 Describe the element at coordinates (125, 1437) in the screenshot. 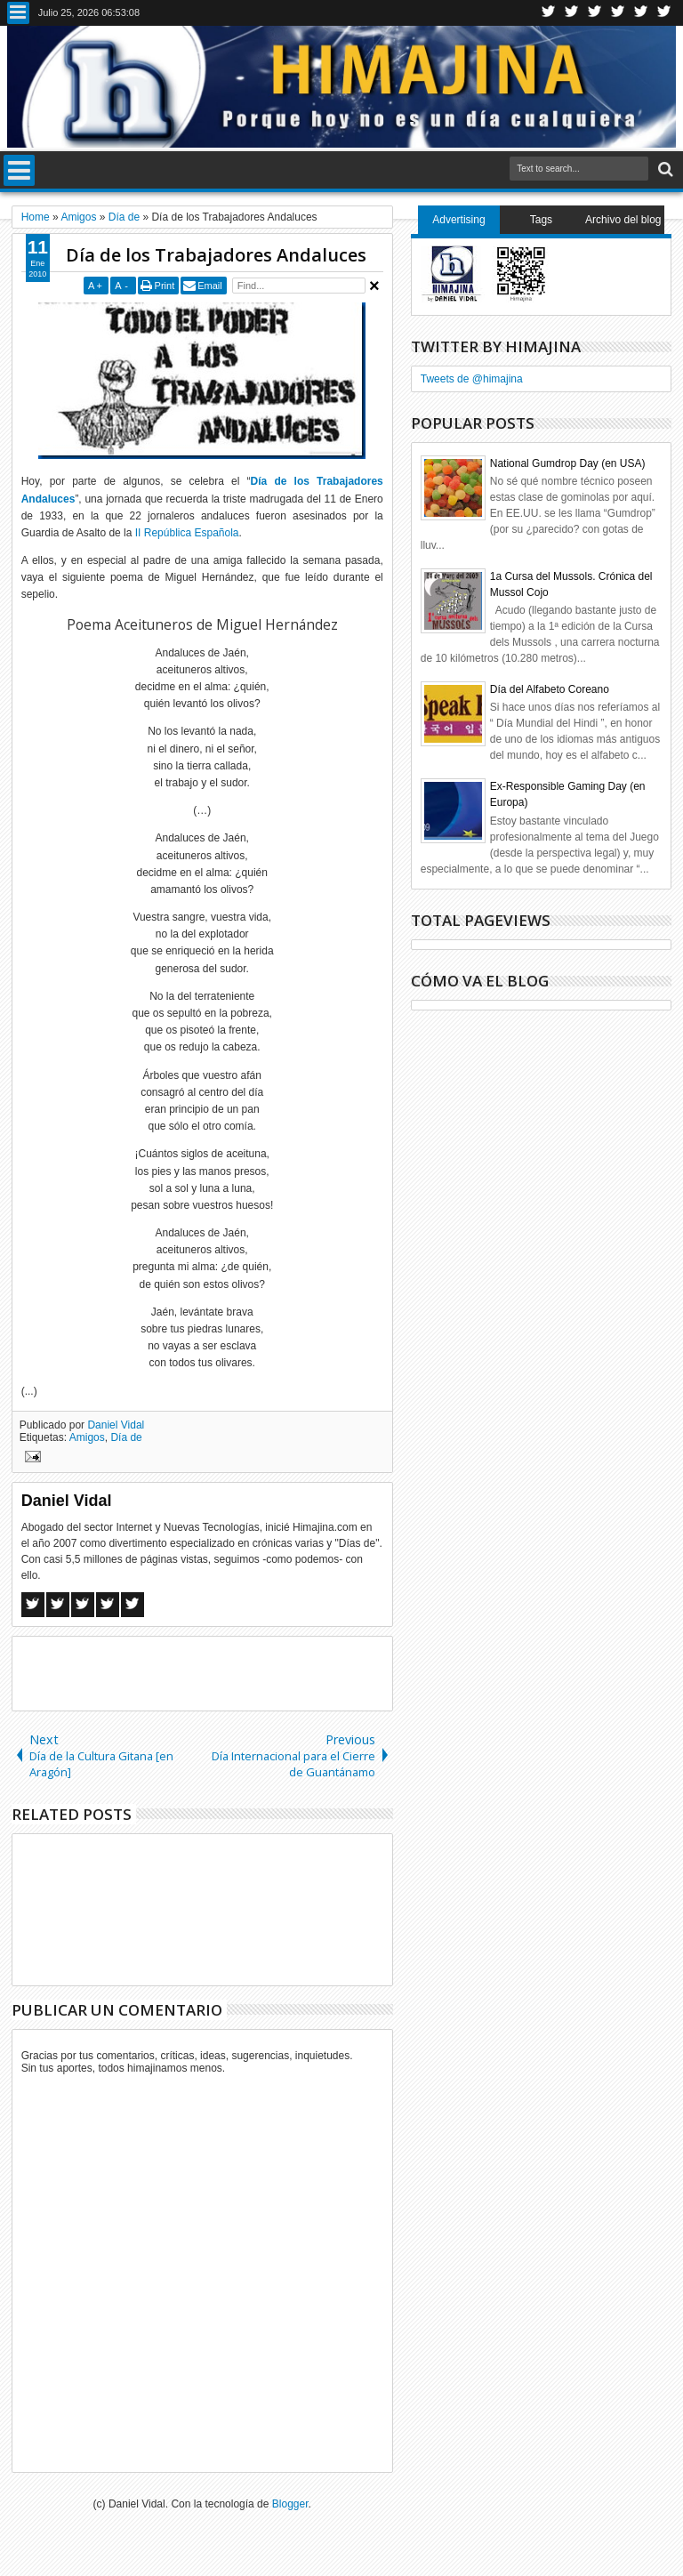

I see `Día de` at that location.